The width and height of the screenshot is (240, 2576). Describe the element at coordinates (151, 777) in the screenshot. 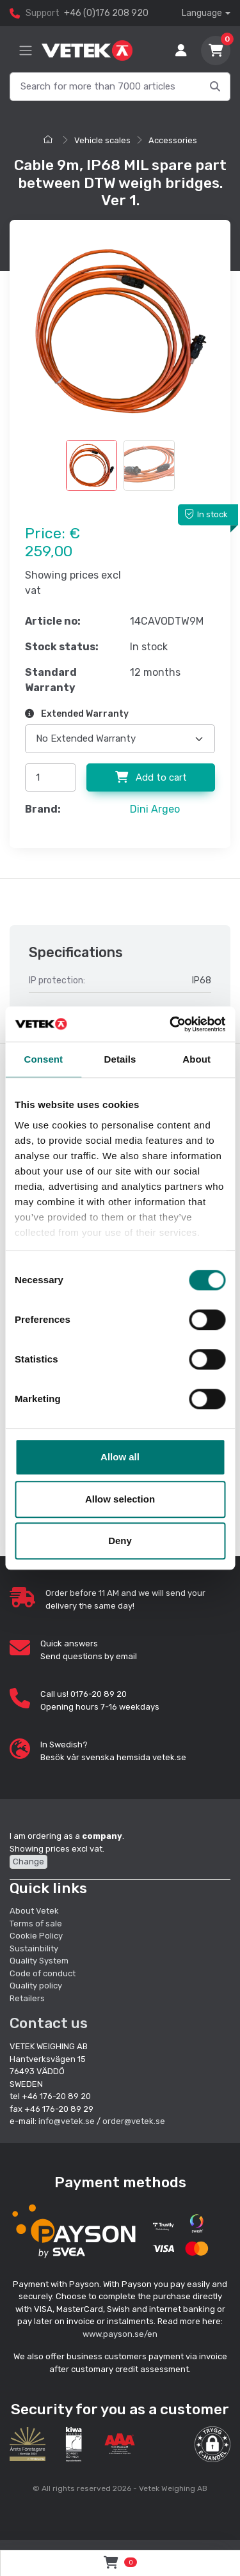

I see `Add to cart` at that location.